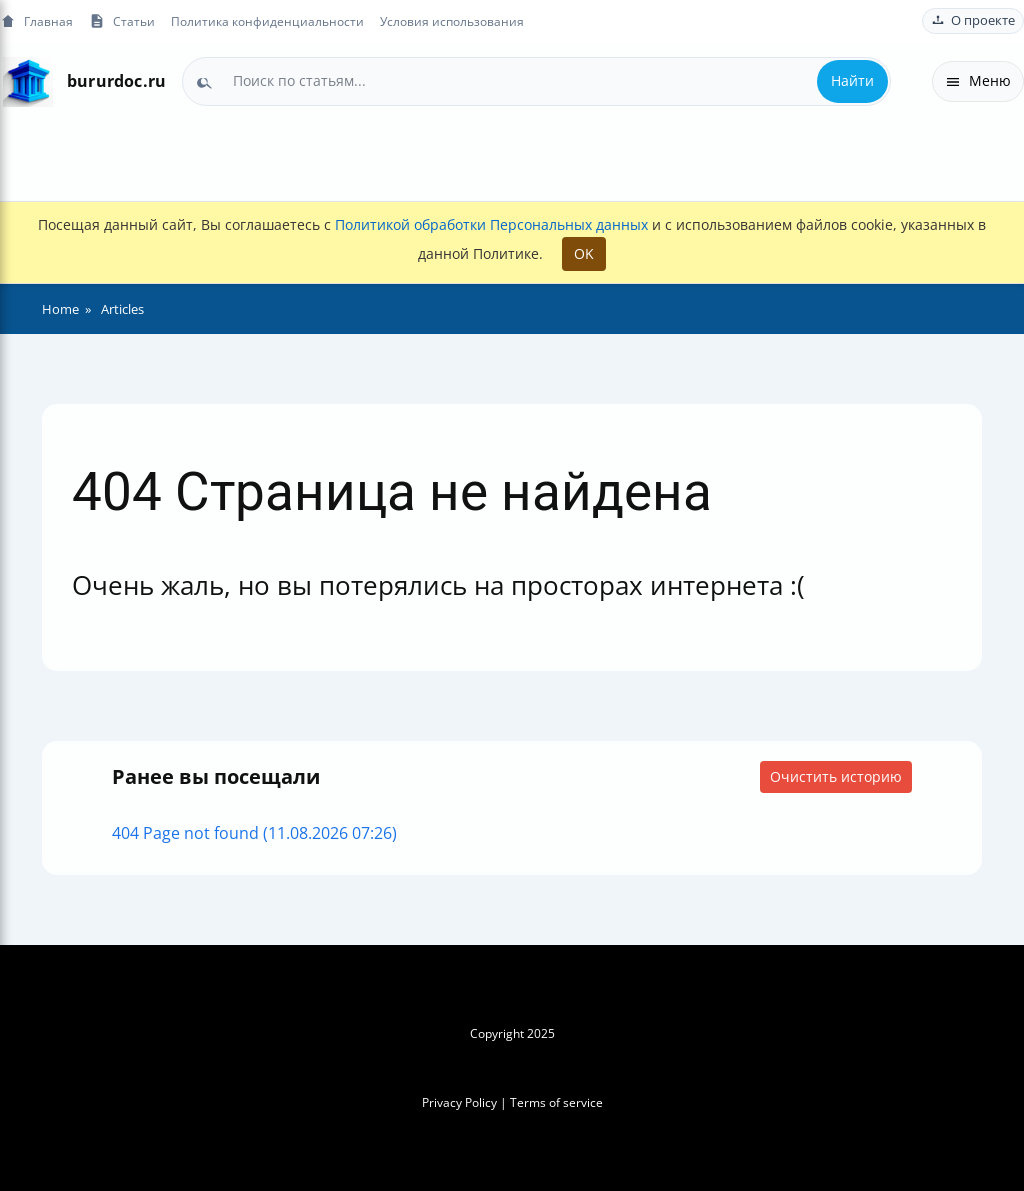 The width and height of the screenshot is (1024, 1191). Describe the element at coordinates (452, 21) in the screenshot. I see `Условия использования` at that location.